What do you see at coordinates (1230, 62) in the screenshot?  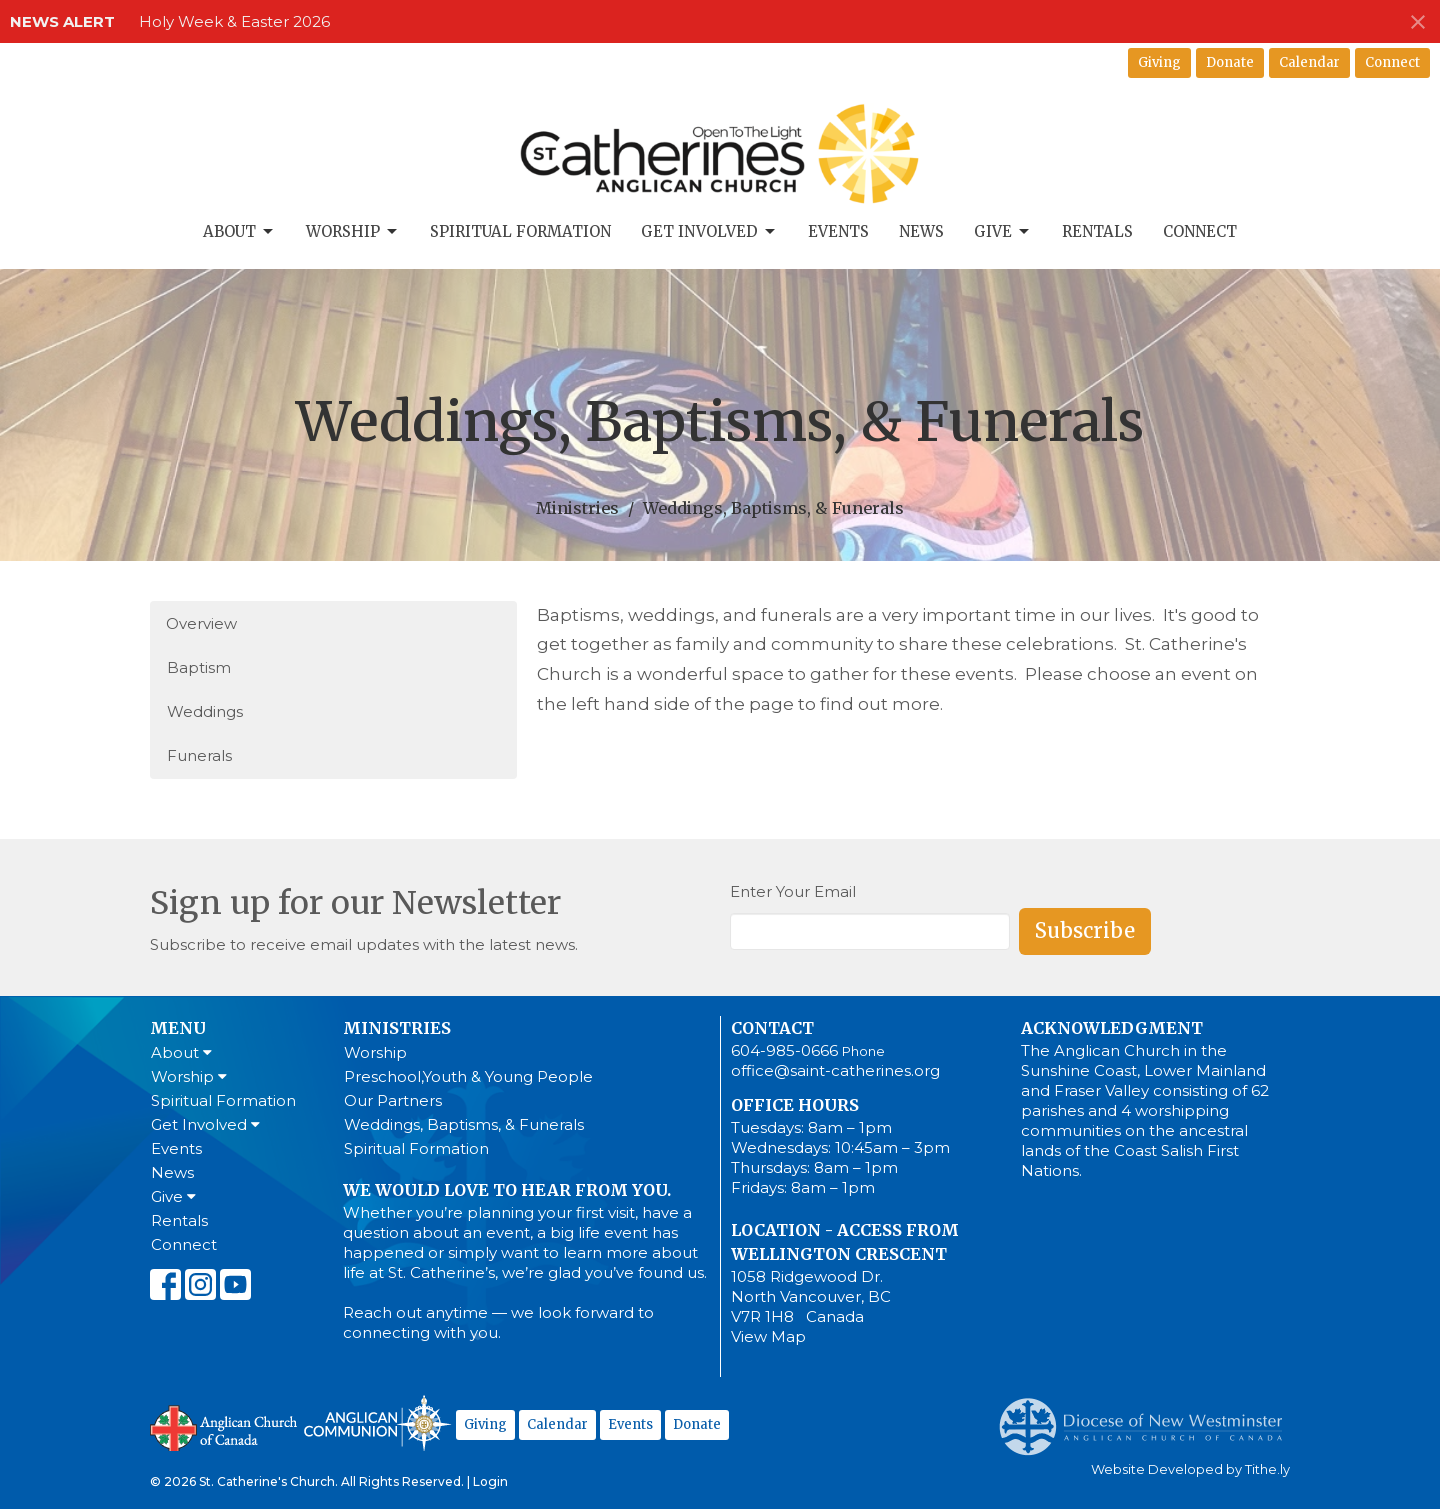 I see `Donate` at bounding box center [1230, 62].